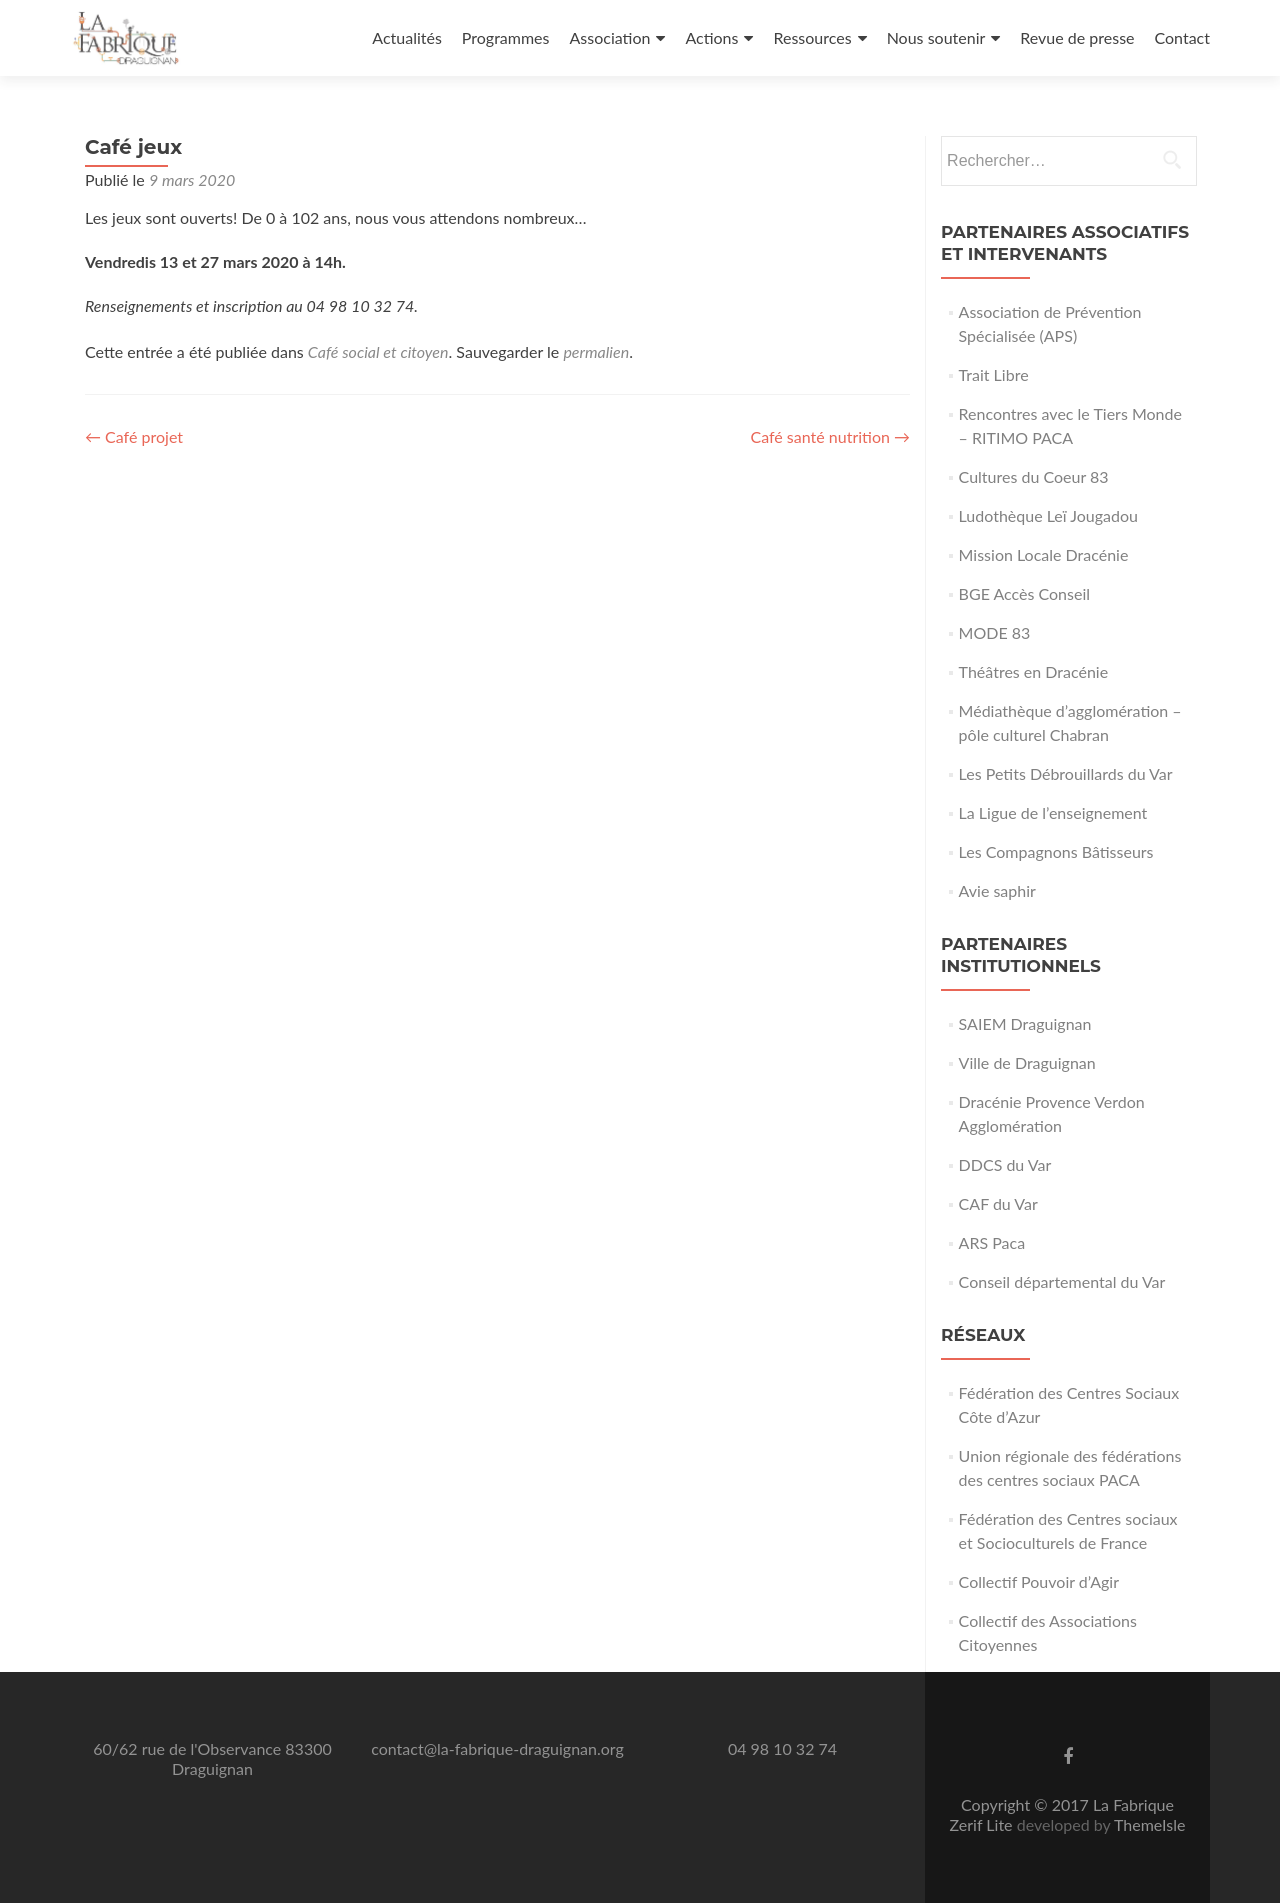 The image size is (1280, 1903). What do you see at coordinates (407, 37) in the screenshot?
I see `Actualités` at bounding box center [407, 37].